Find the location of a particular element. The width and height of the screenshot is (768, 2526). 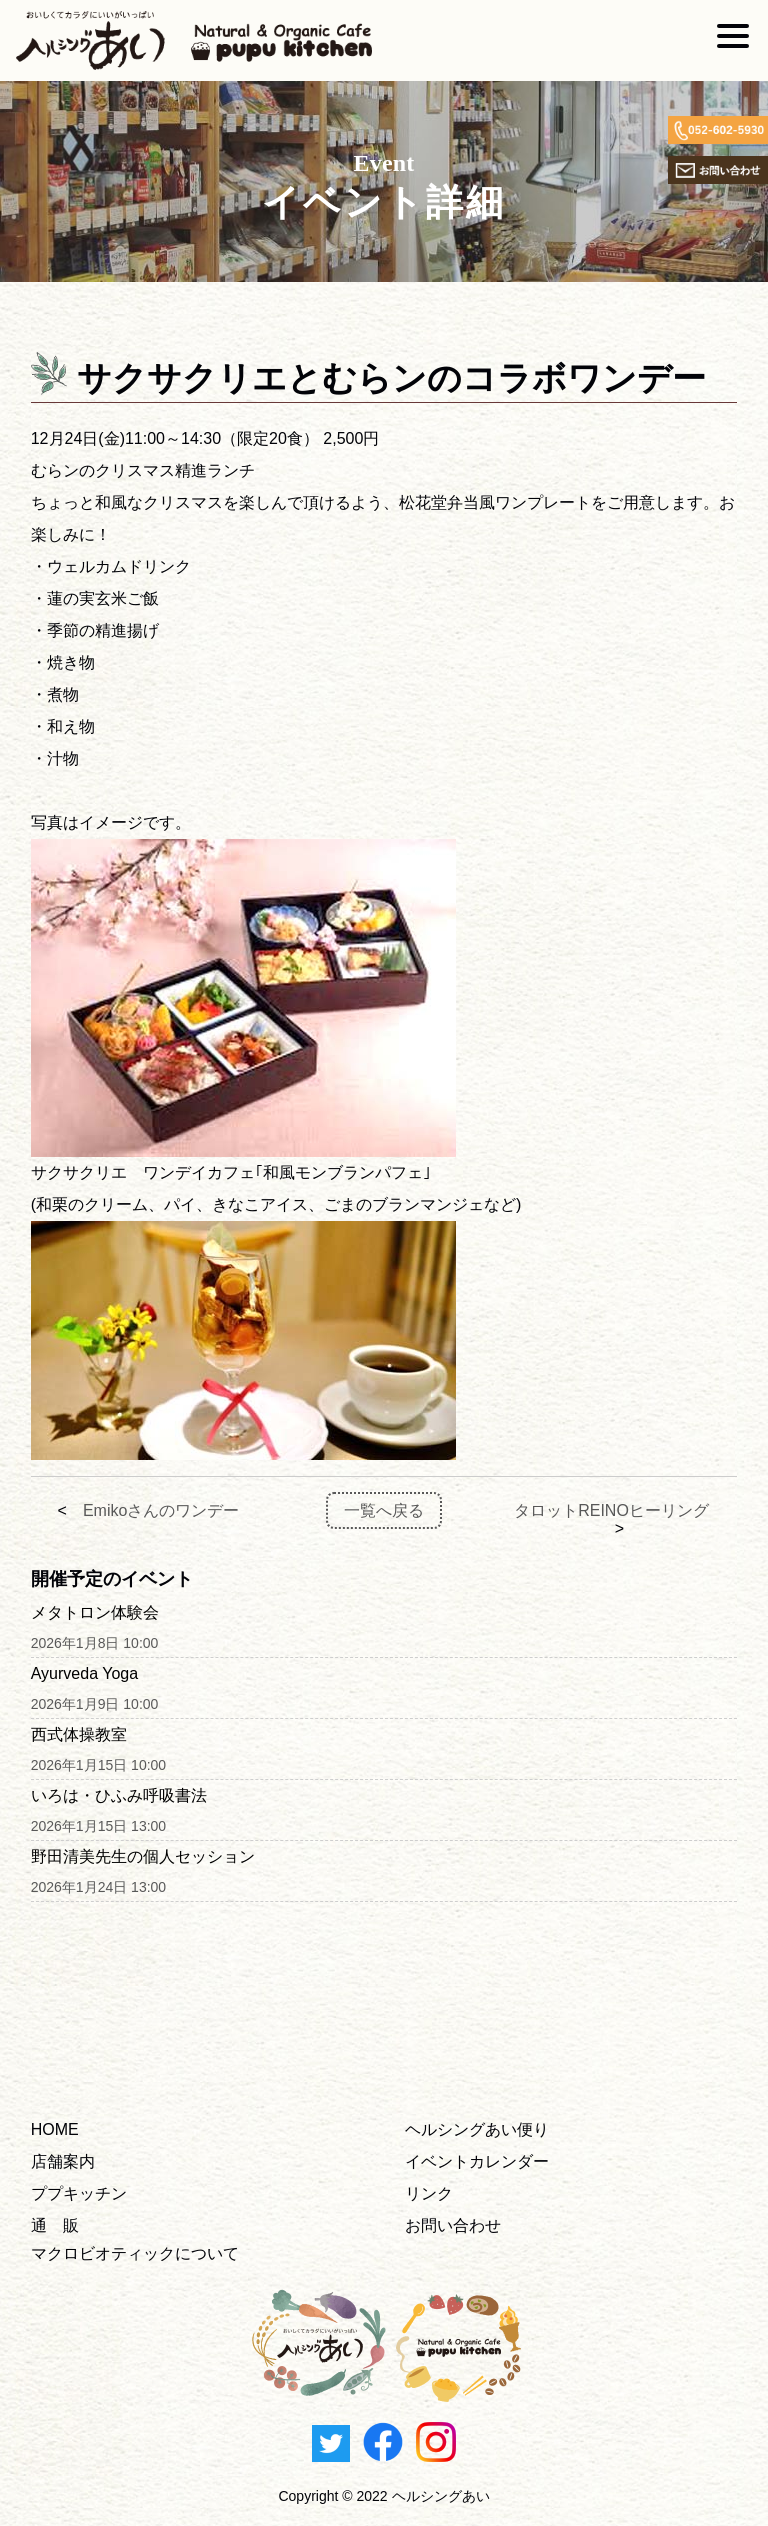

野田清美先生の個人セッション is located at coordinates (143, 1856).